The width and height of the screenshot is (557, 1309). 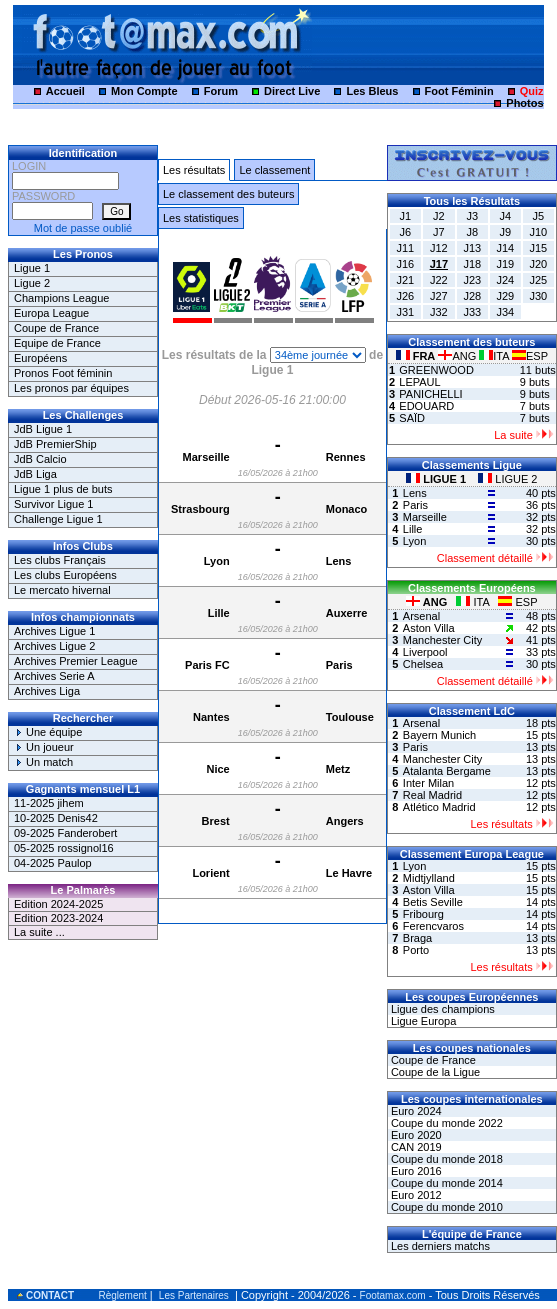 What do you see at coordinates (439, 296) in the screenshot?
I see `J27` at bounding box center [439, 296].